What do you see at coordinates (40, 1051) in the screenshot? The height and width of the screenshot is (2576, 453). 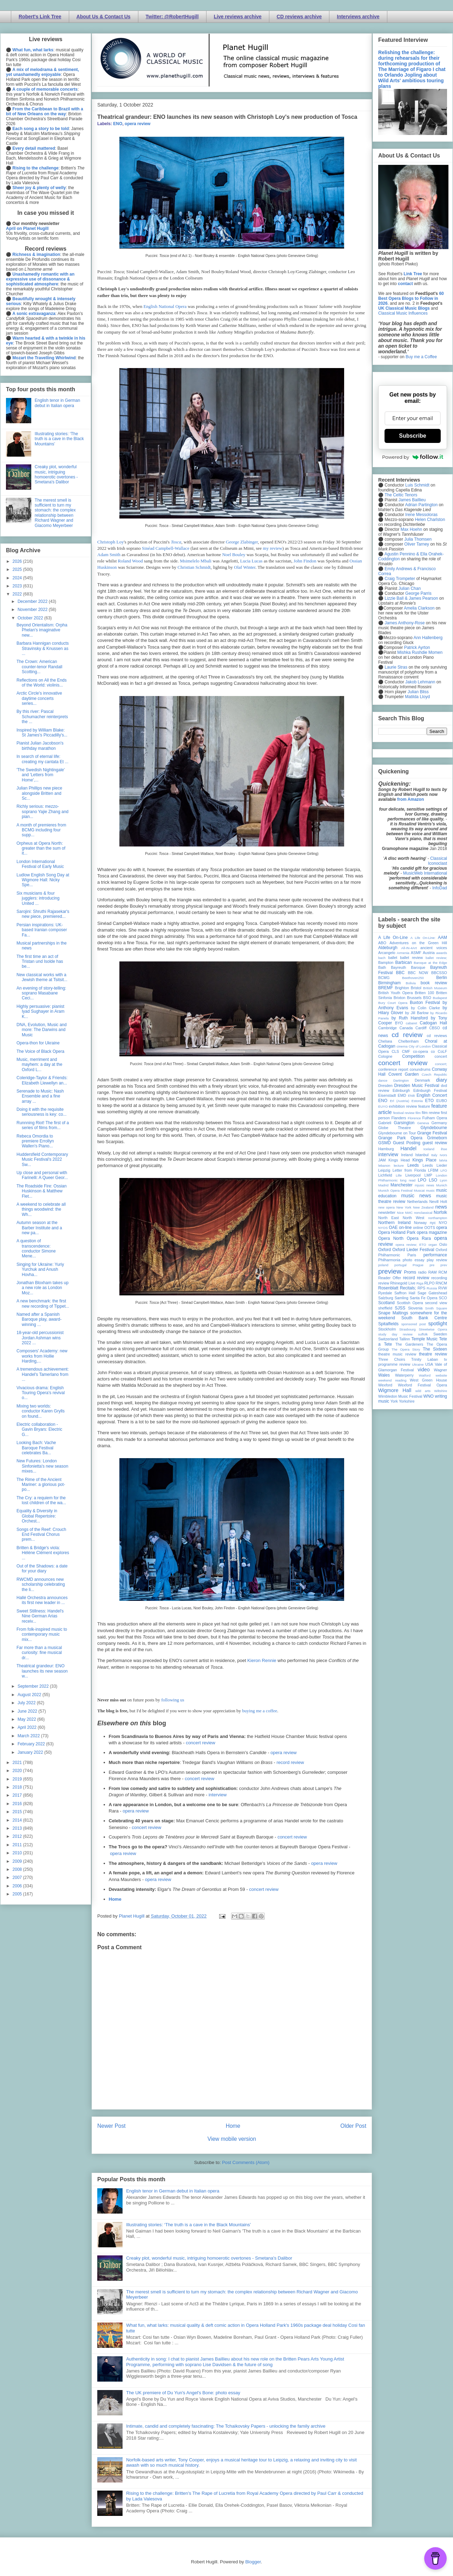 I see `The Voice of Black Opera` at bounding box center [40, 1051].